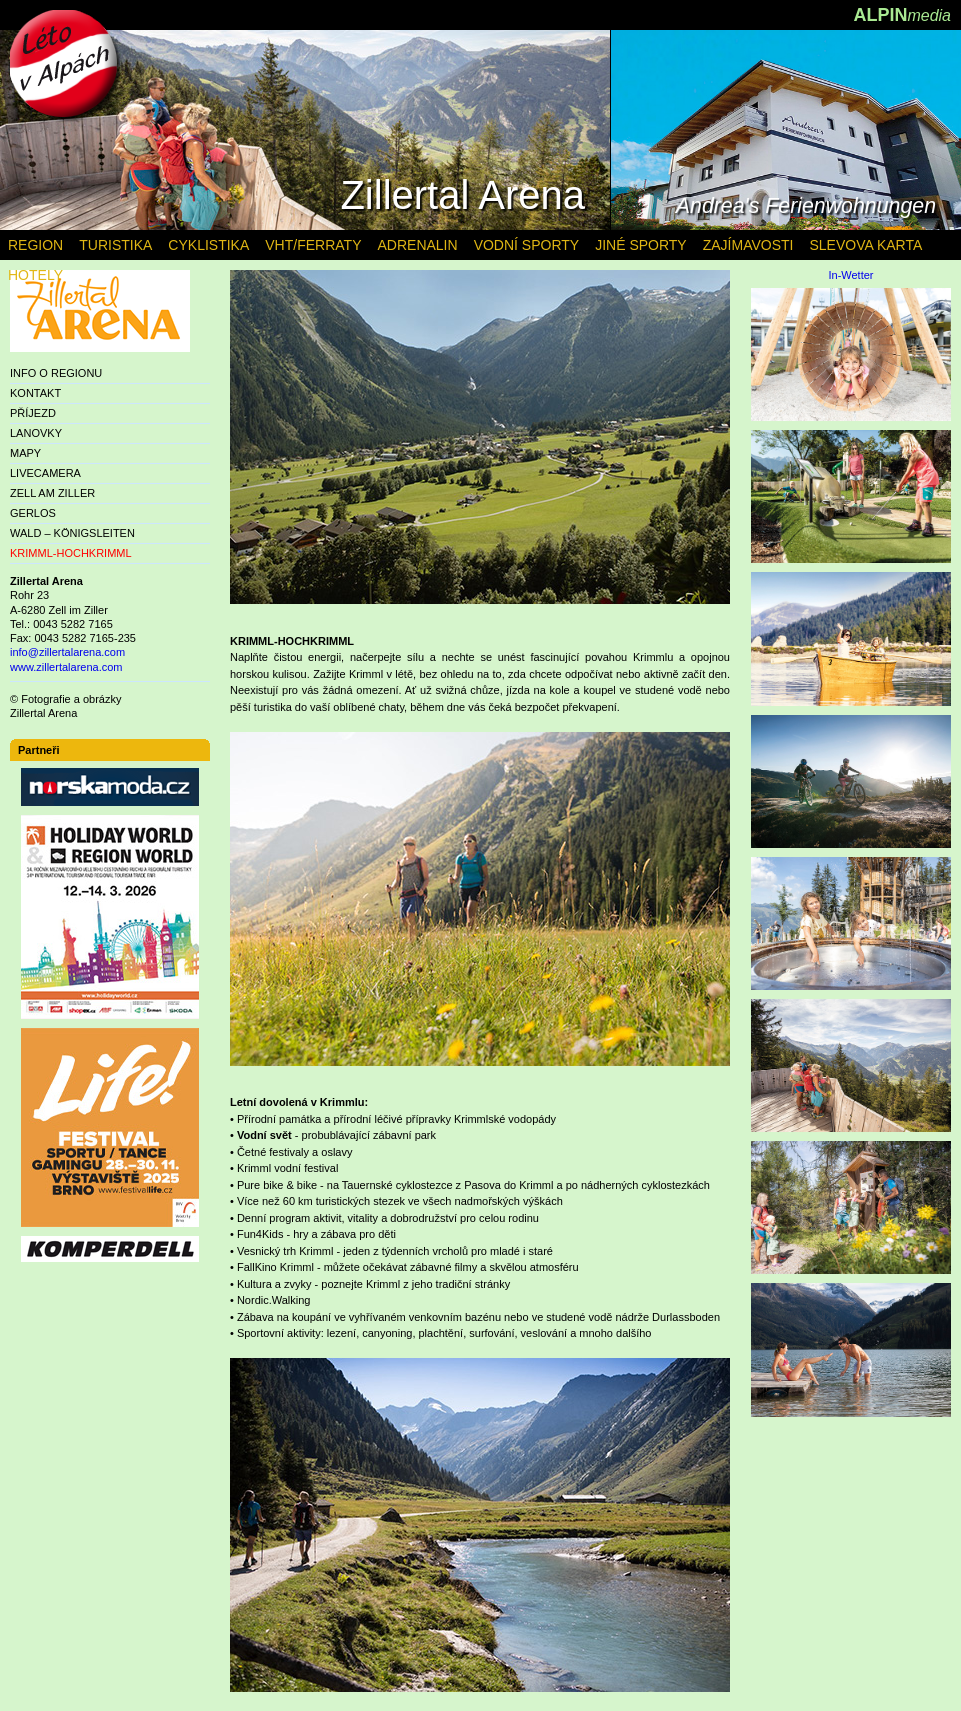  Describe the element at coordinates (527, 245) in the screenshot. I see `VODNÍ SPORTY` at that location.